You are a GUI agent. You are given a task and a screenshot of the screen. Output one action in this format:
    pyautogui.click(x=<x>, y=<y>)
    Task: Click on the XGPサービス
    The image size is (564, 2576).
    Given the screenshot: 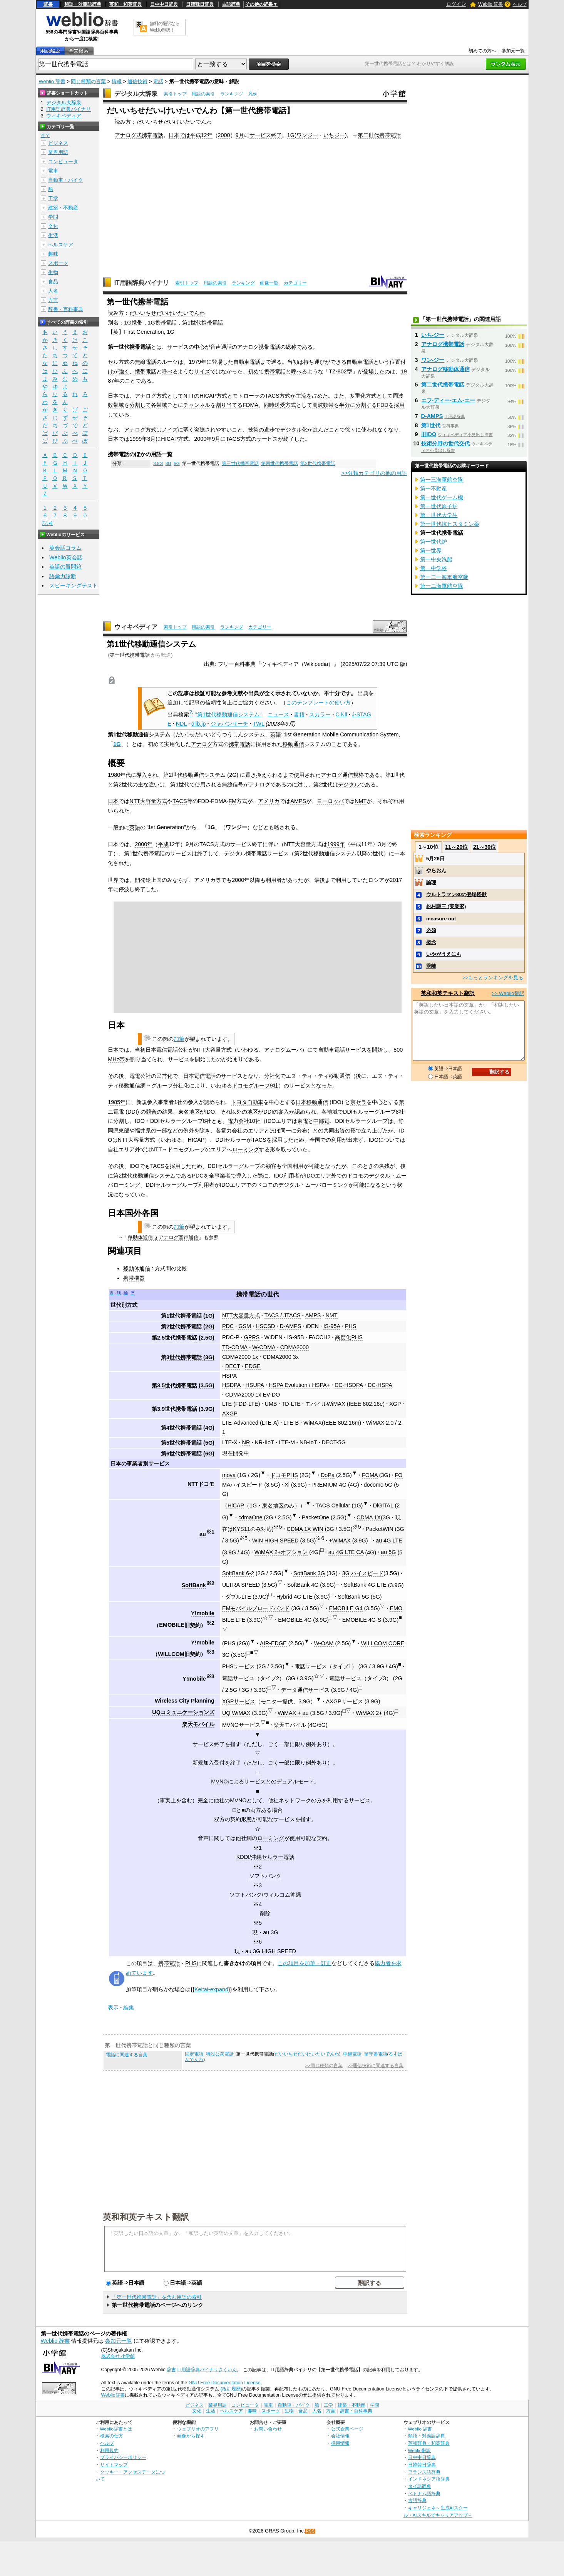 What is the action you would take?
    pyautogui.click(x=238, y=1701)
    